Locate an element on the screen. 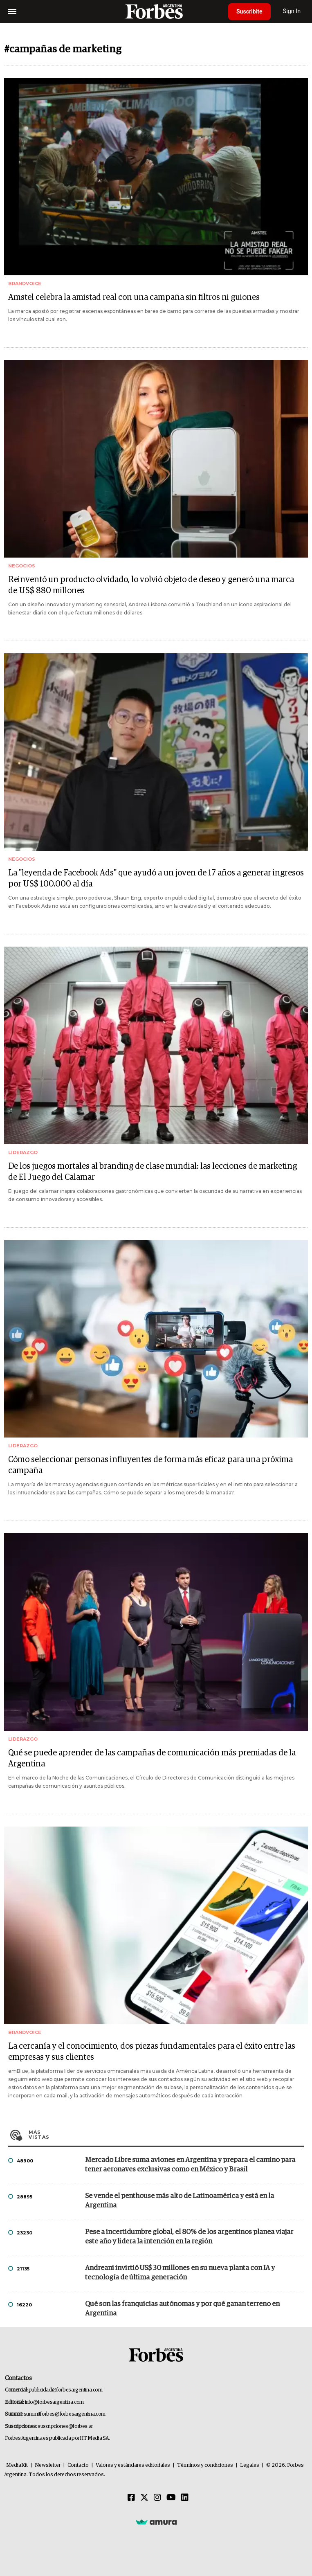 This screenshot has width=312, height=2576. Mercado Libre suma aviones en Argentina y prepara el camino para tener aeronaves exclusivas como en México y Brasil is located at coordinates (190, 2165).